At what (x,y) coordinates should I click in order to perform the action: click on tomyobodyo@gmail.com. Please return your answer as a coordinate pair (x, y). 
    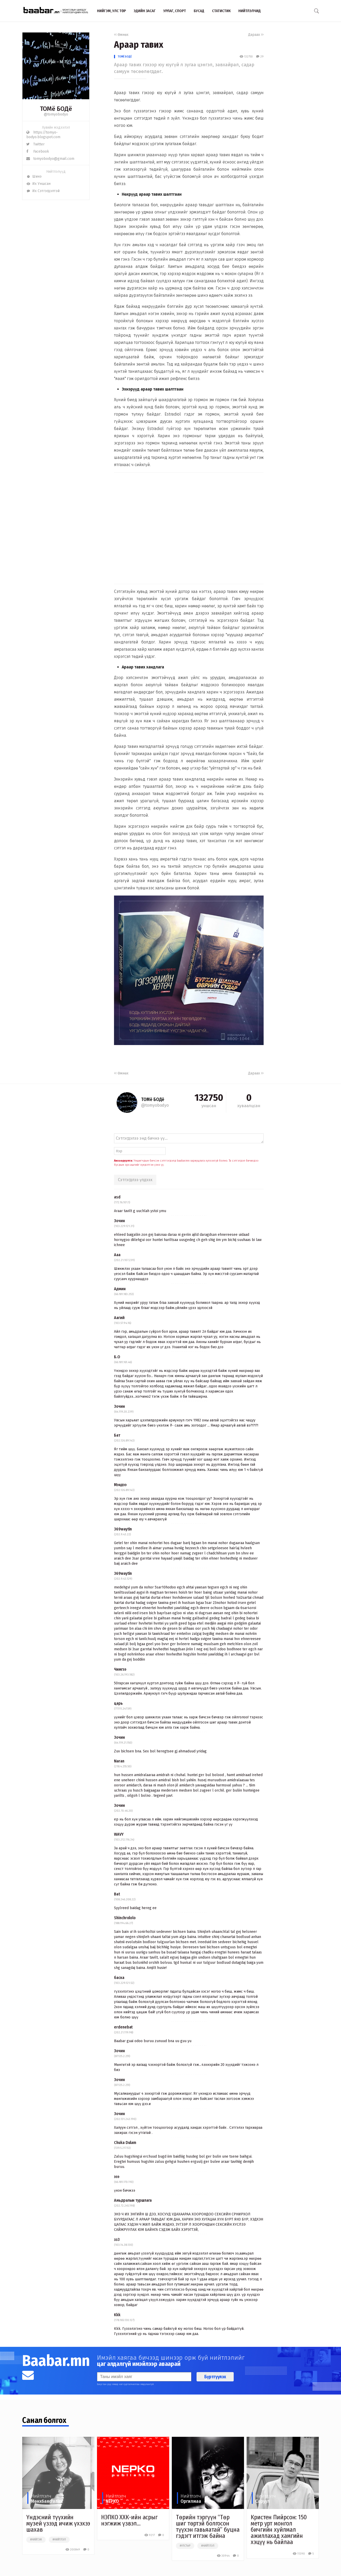
    Looking at the image, I should click on (50, 158).